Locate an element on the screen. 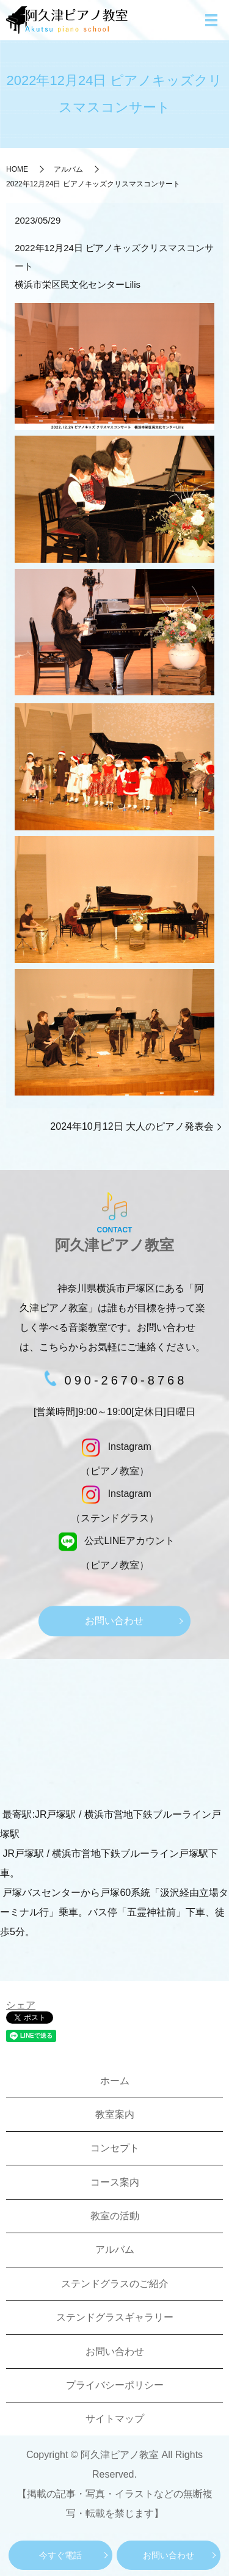  シェア is located at coordinates (20, 2005).